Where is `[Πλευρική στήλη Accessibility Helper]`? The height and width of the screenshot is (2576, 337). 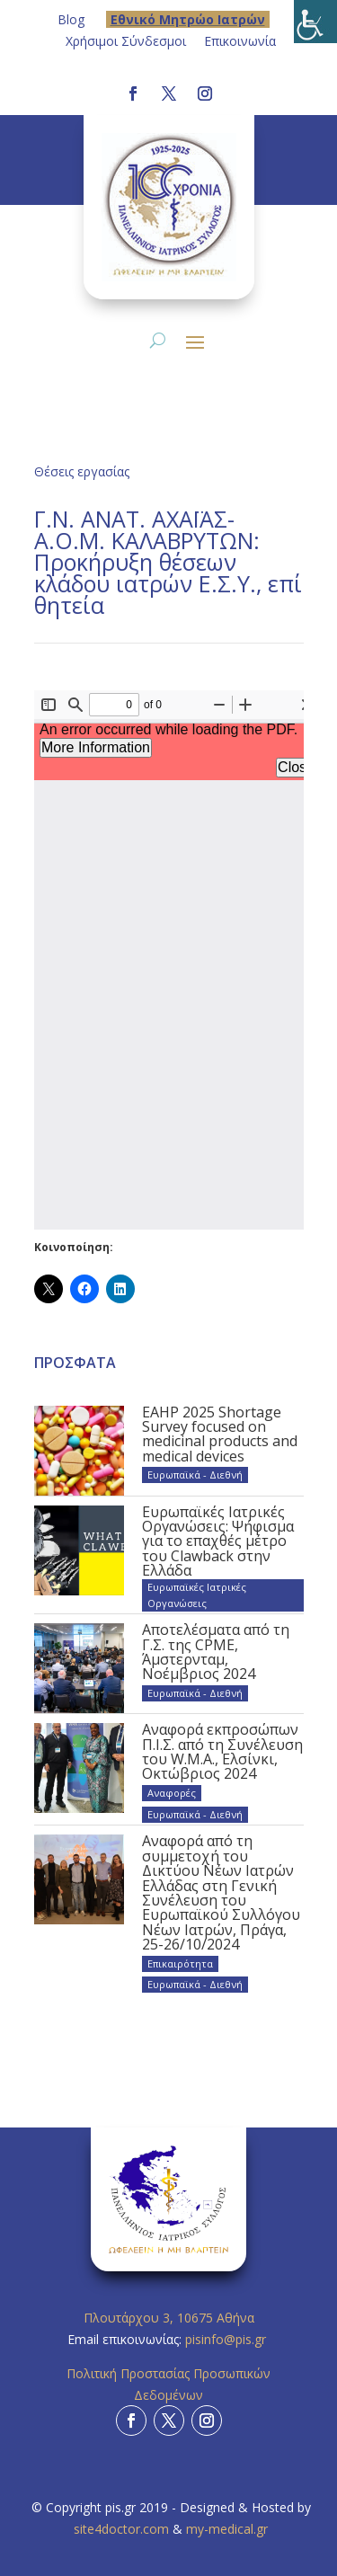
[Πλευρική στήλη Accessibility Helper] is located at coordinates (315, 21).